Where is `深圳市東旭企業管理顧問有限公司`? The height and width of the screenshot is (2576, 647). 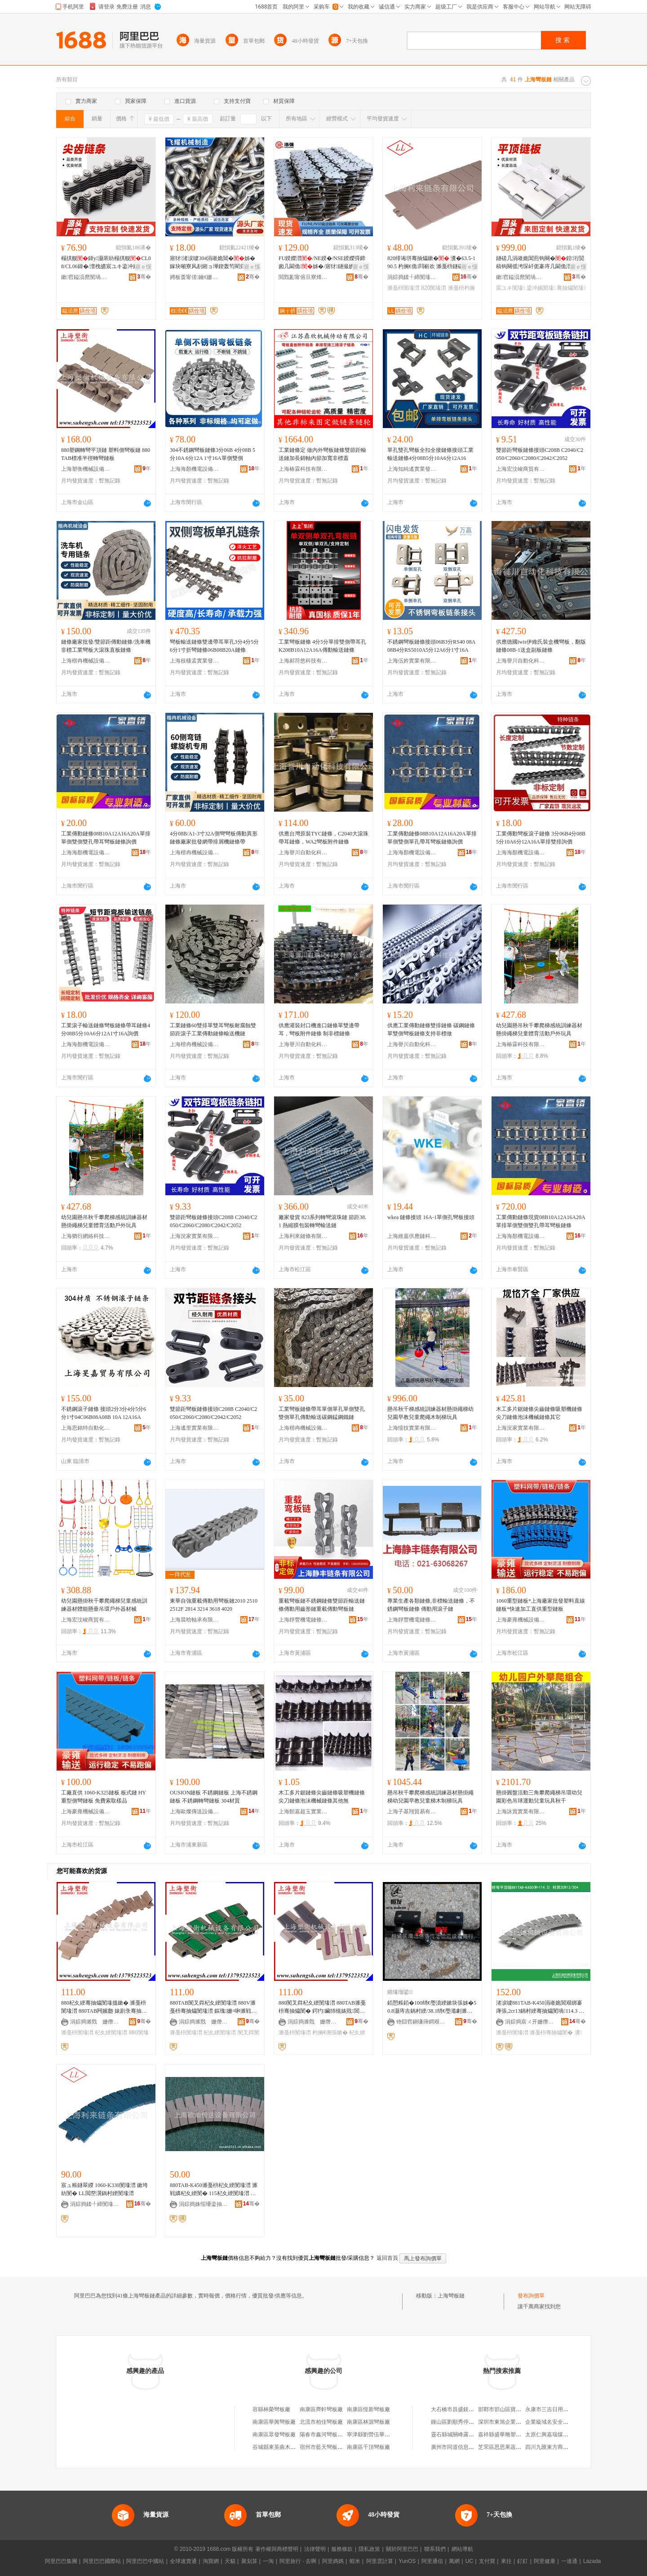 深圳市東旭企業管理顧問有限公司 is located at coordinates (518, 2422).